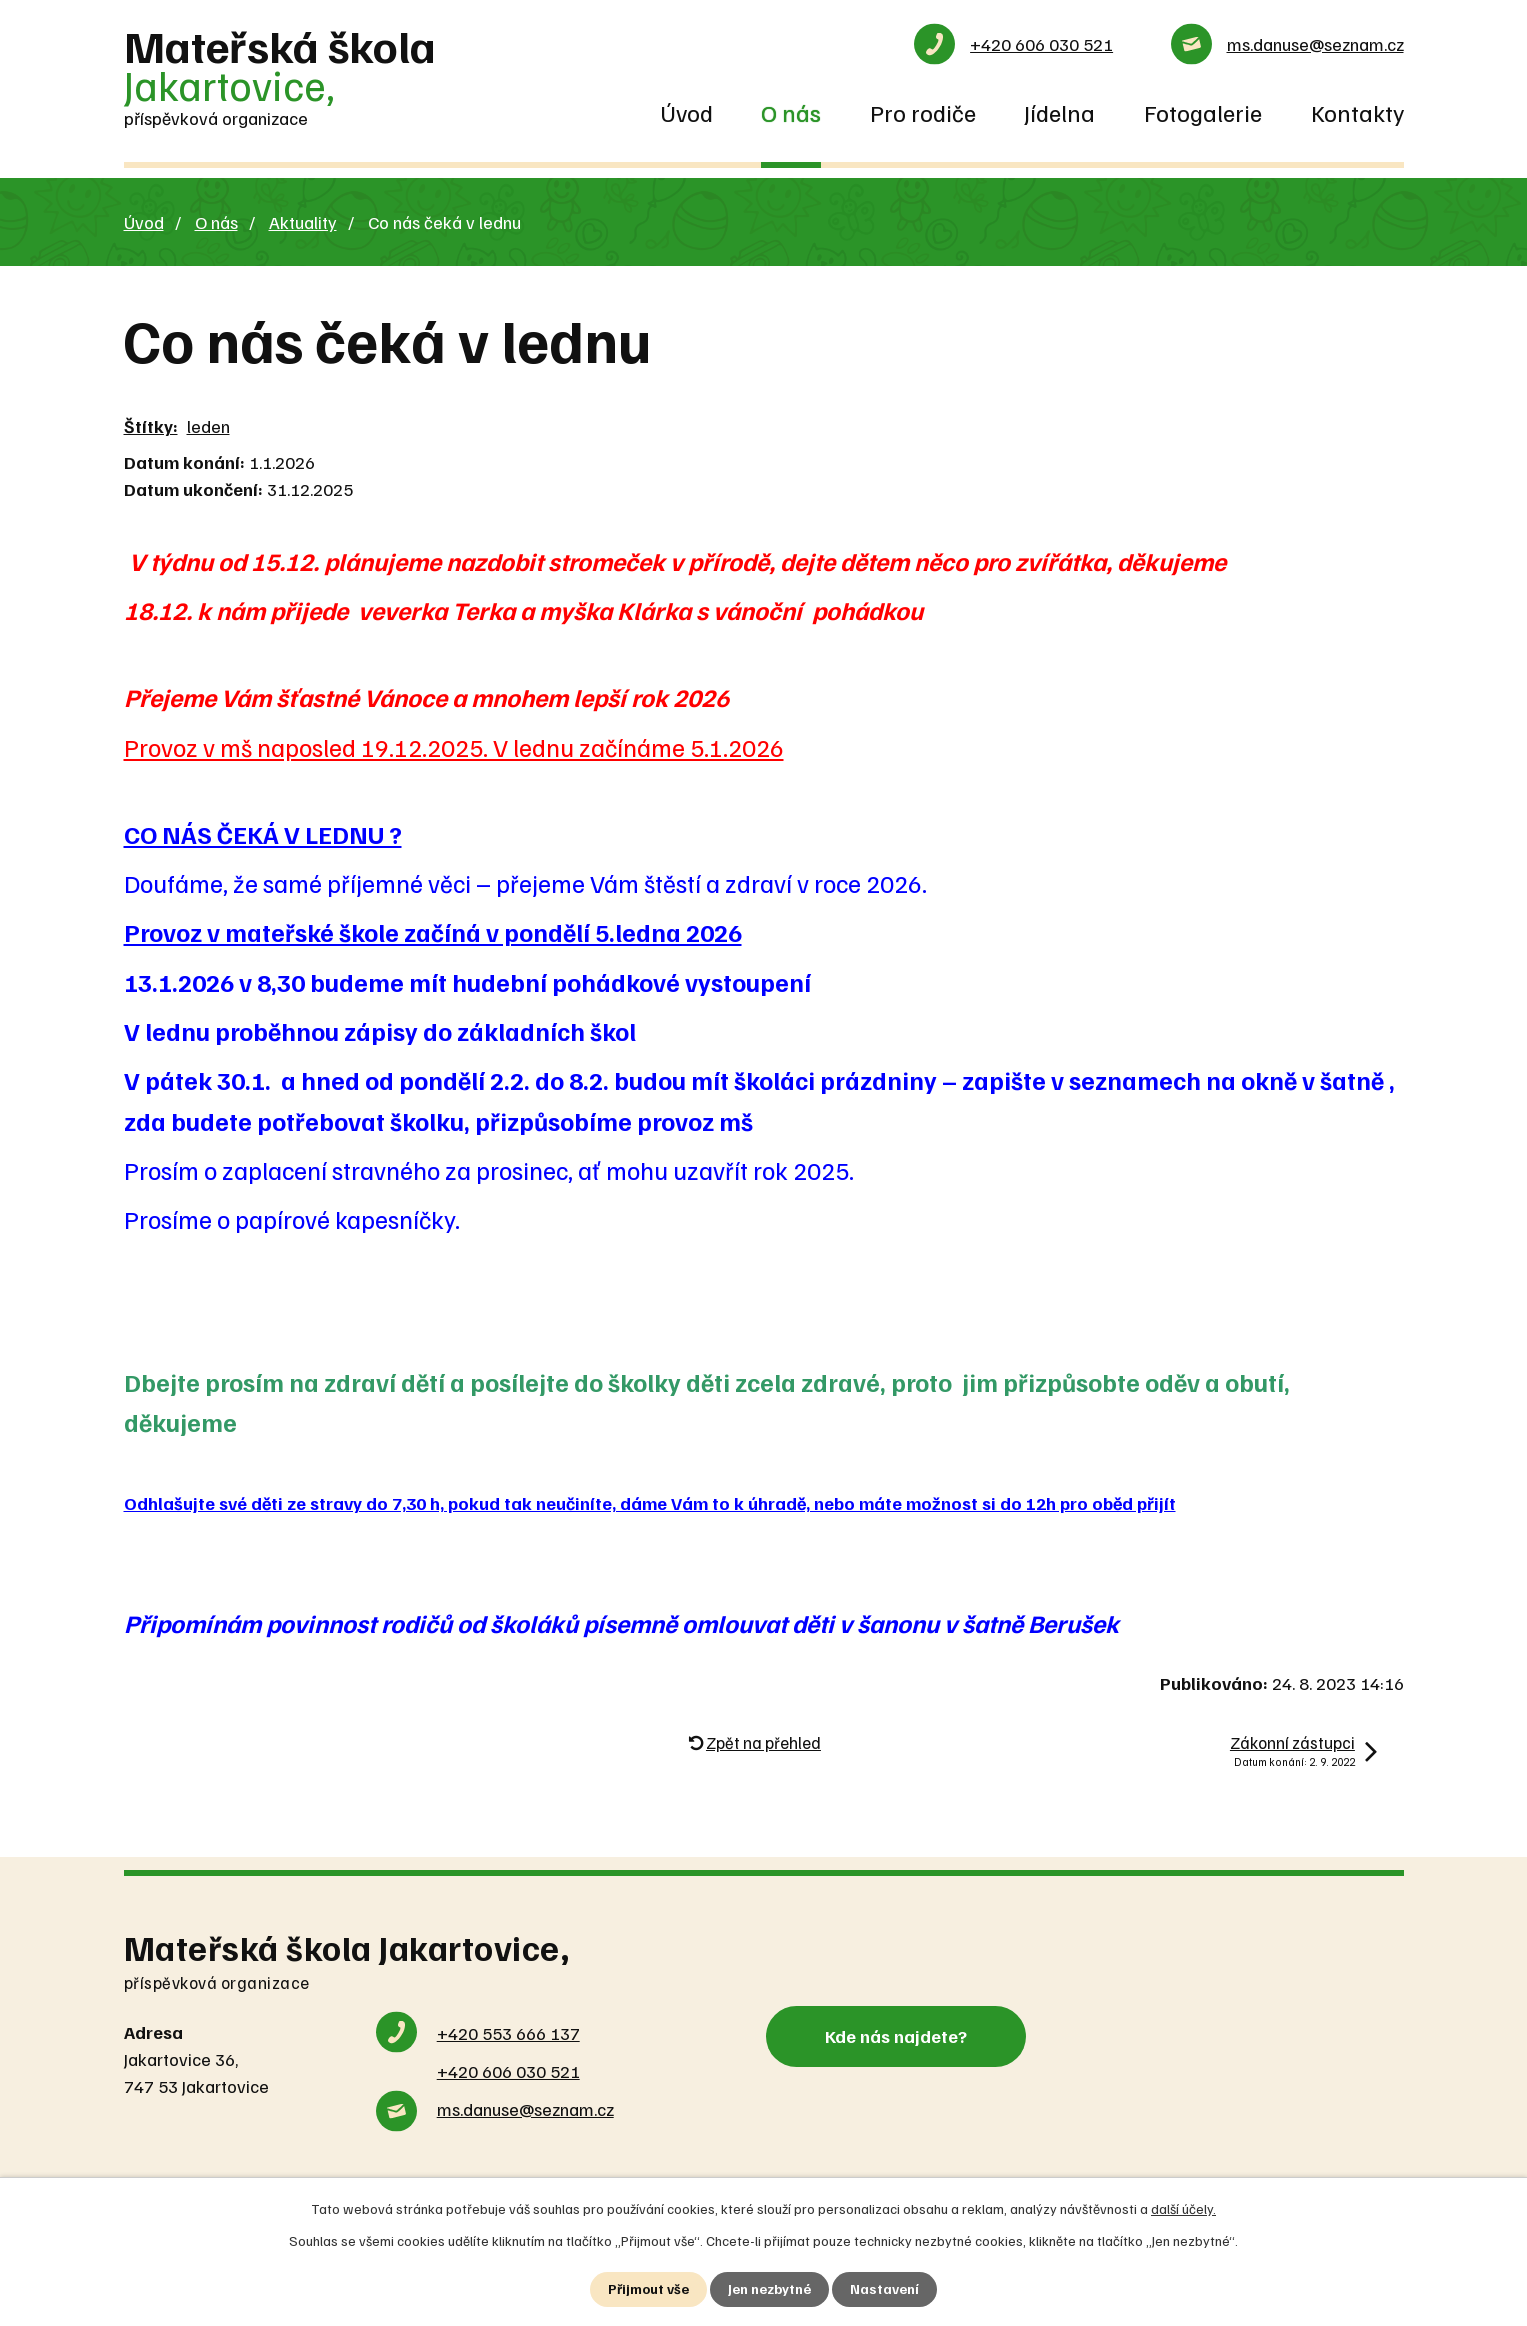  Describe the element at coordinates (884, 2289) in the screenshot. I see `Nastavení` at that location.